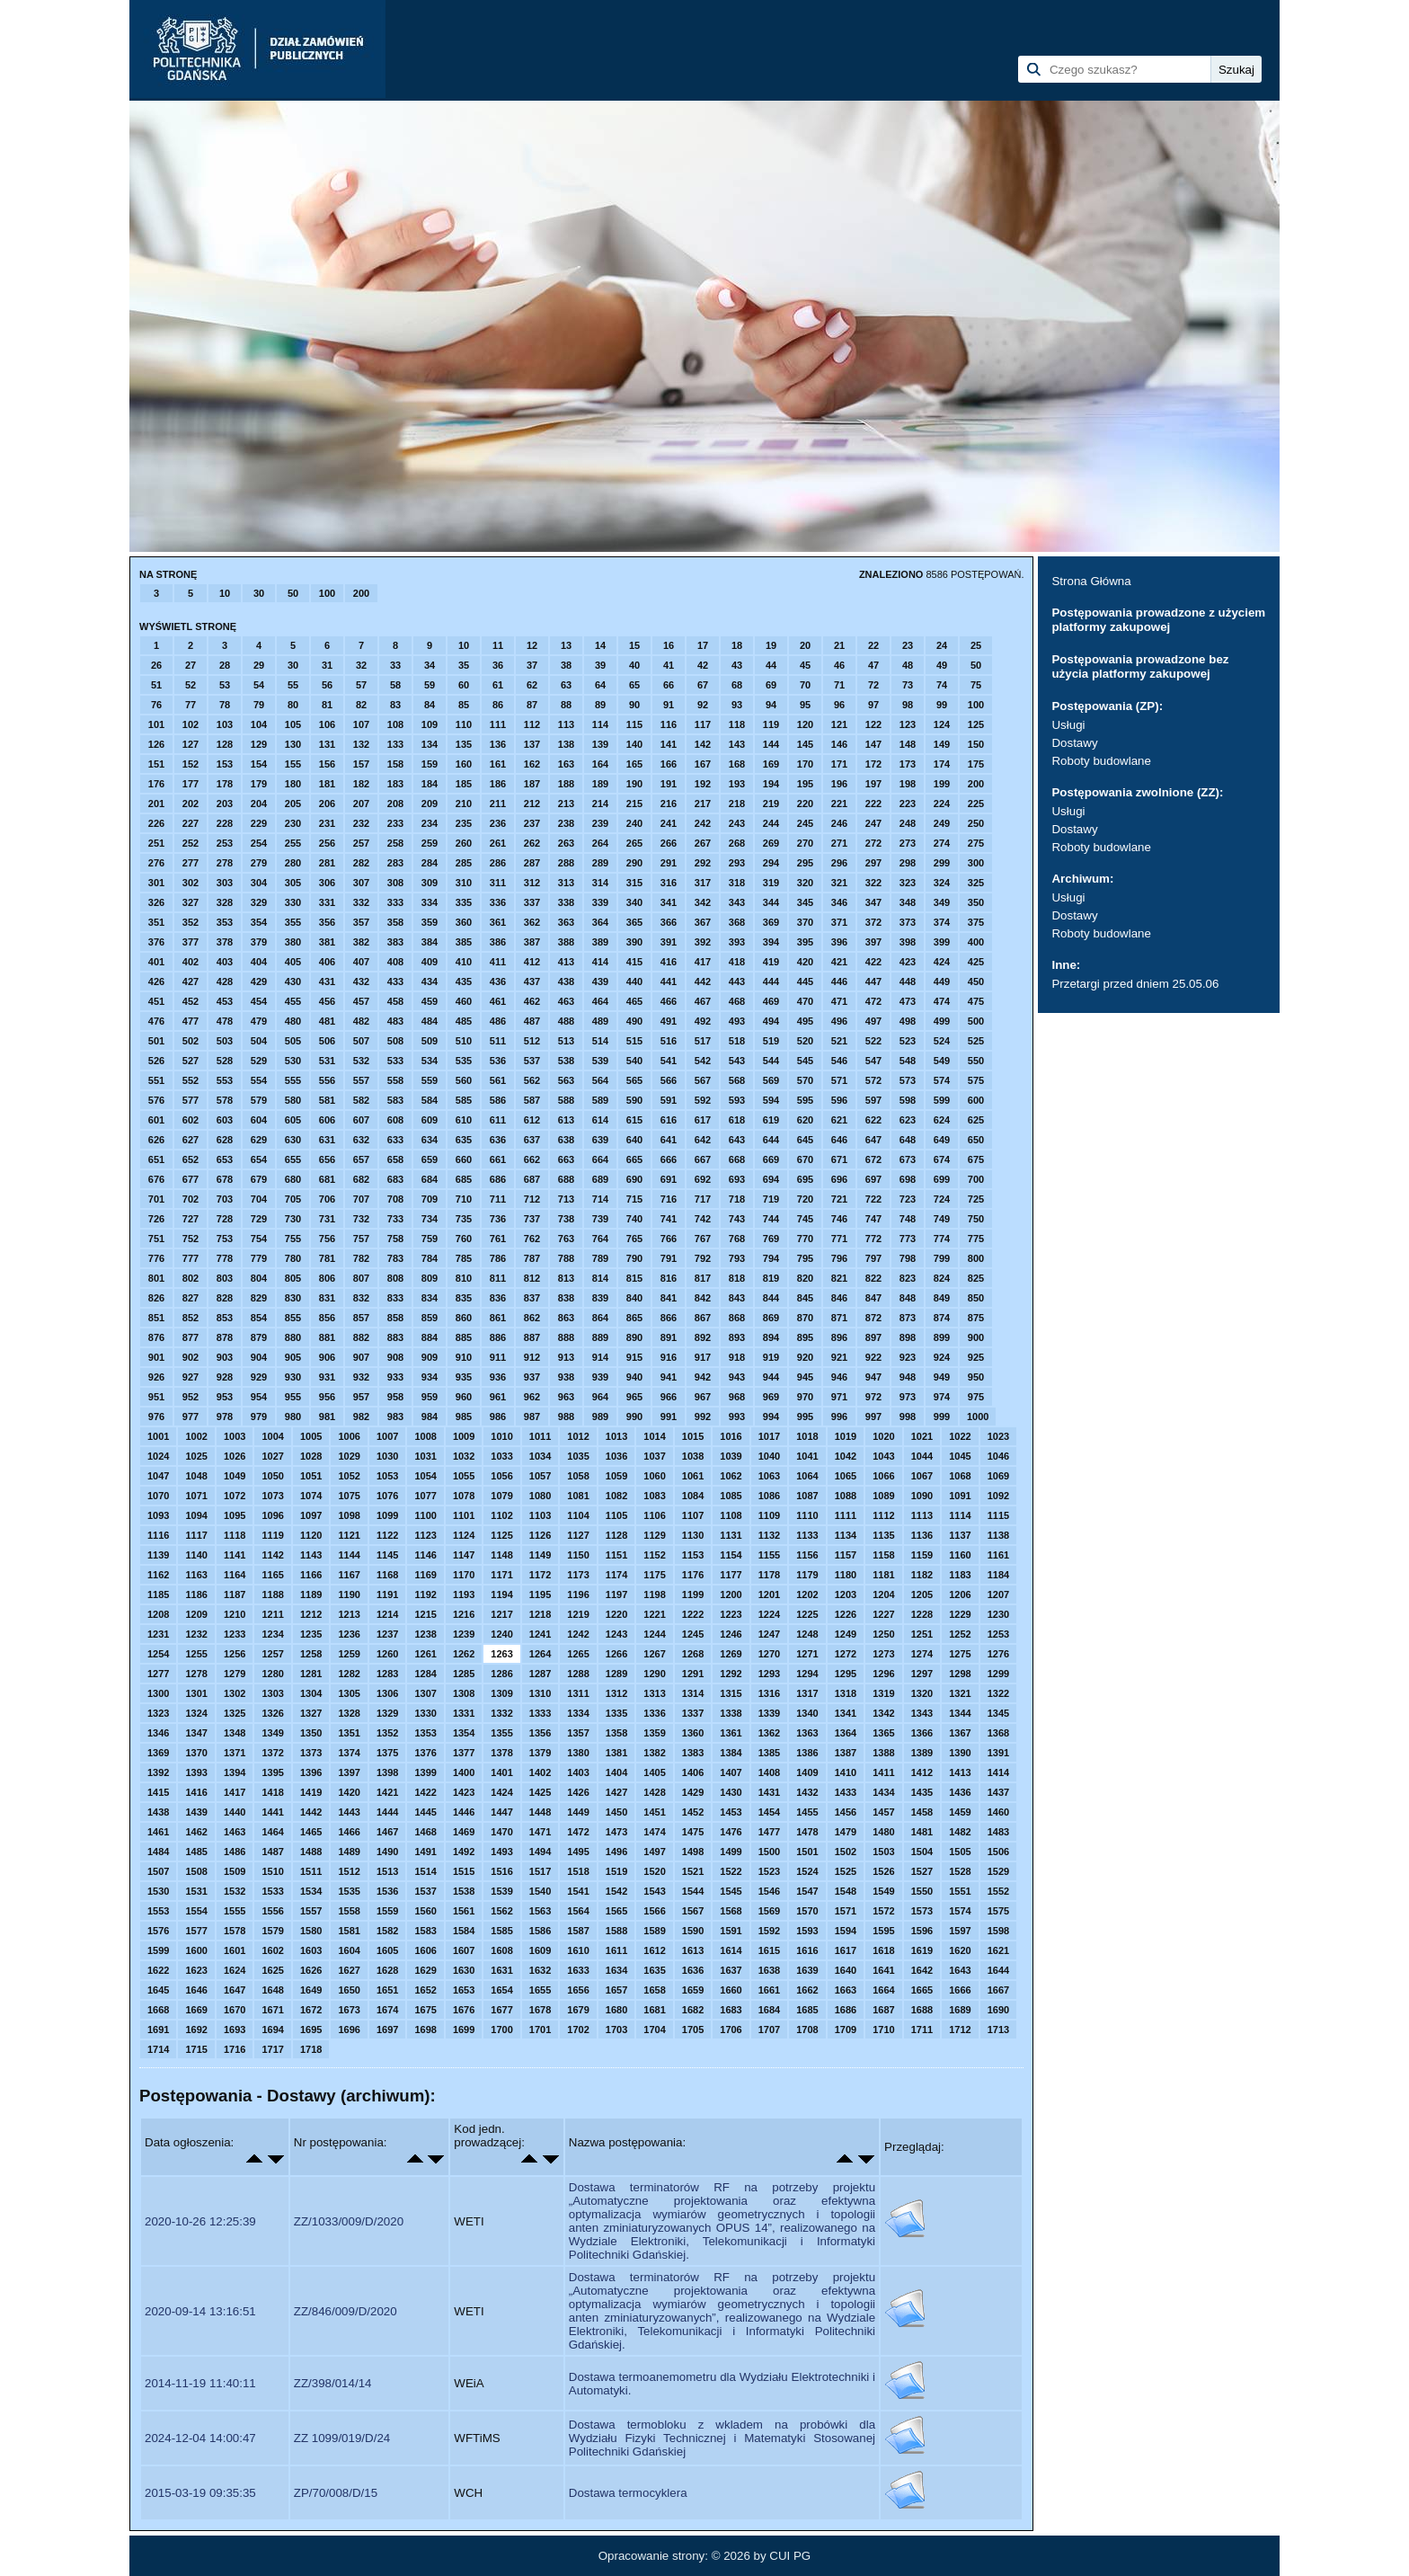 This screenshot has height=2576, width=1409. Describe the element at coordinates (805, 882) in the screenshot. I see `320` at that location.